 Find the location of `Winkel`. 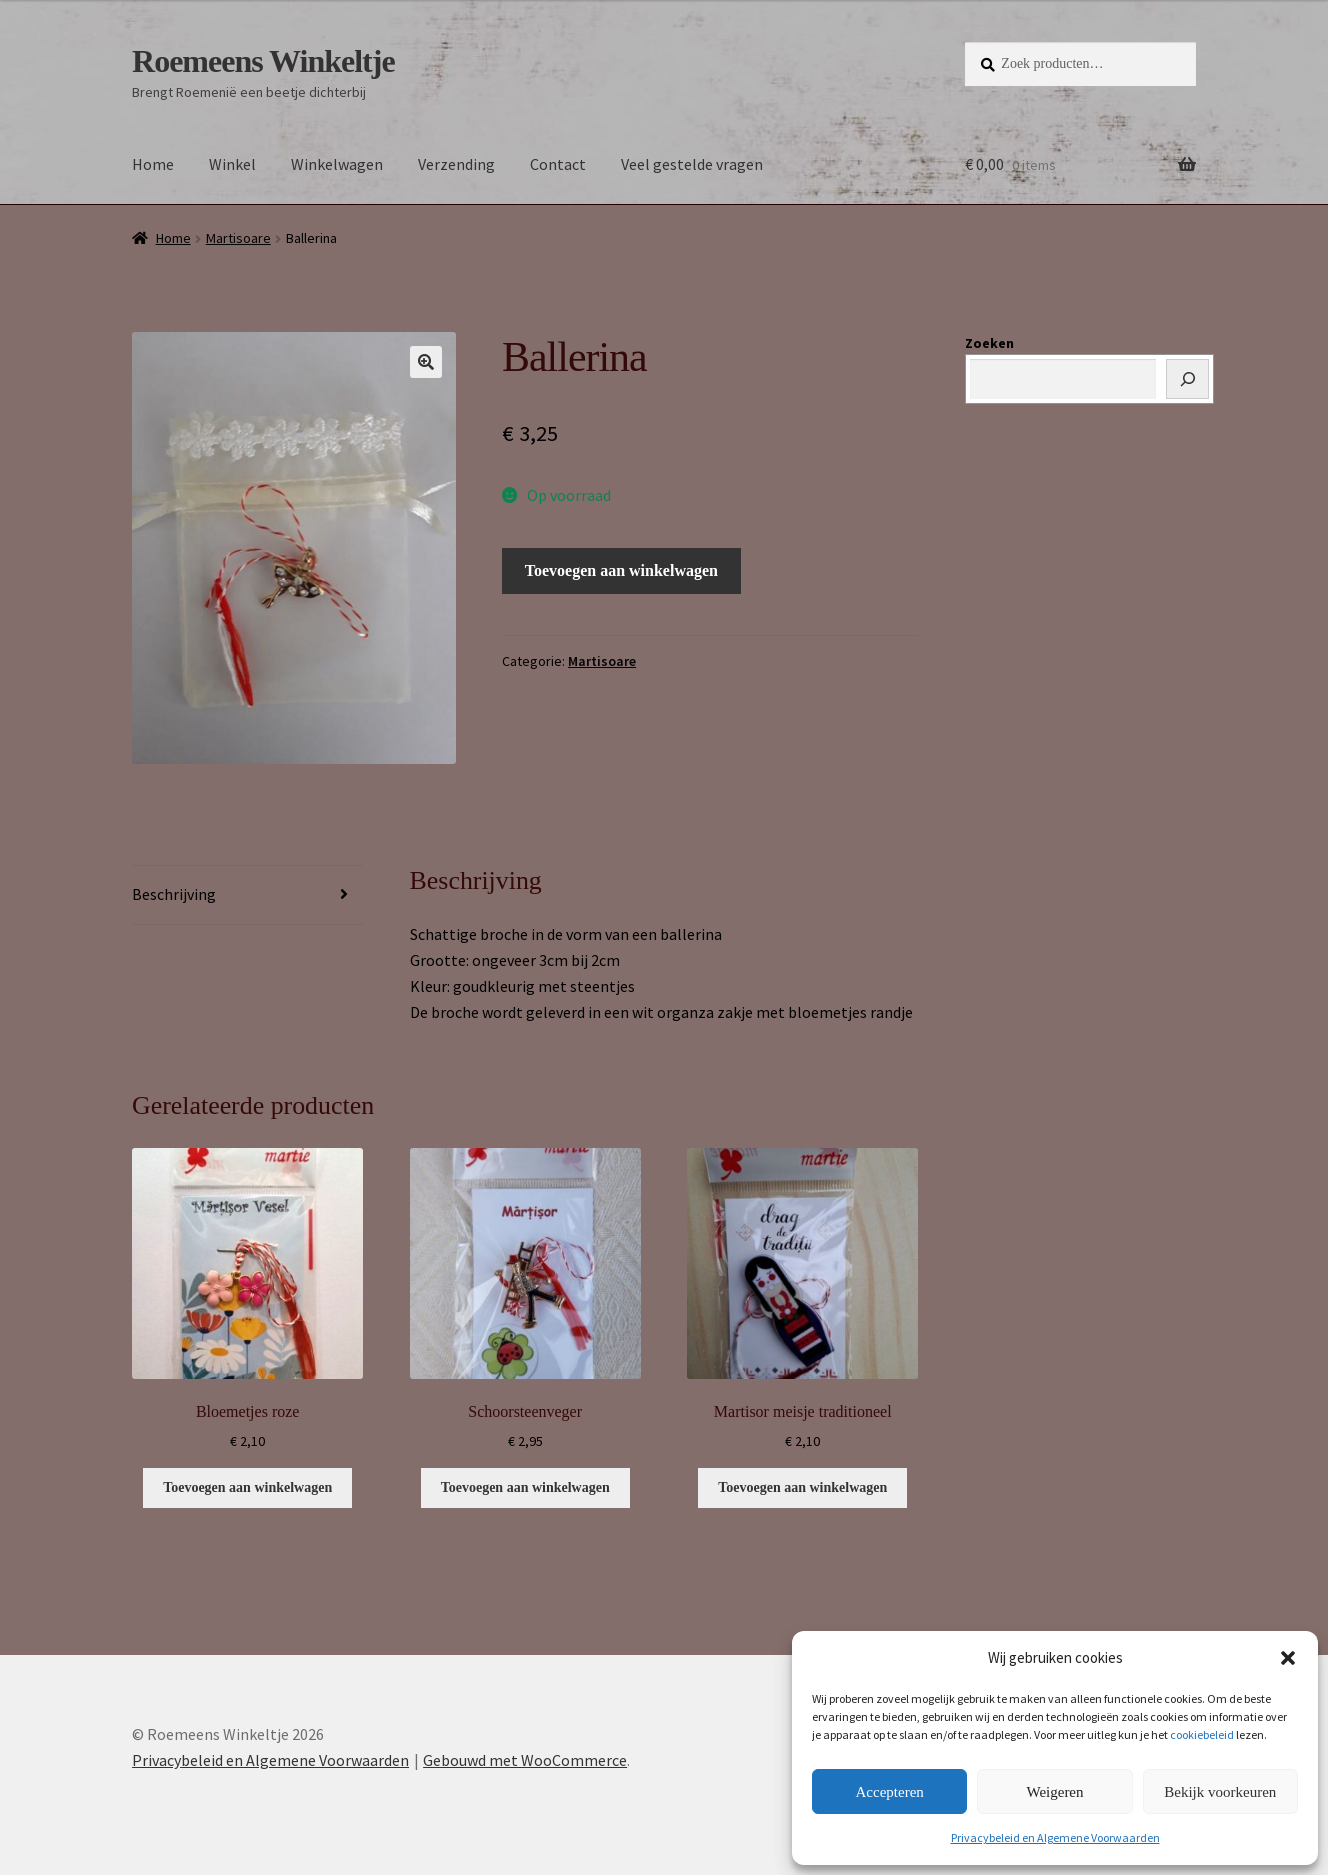

Winkel is located at coordinates (232, 164).